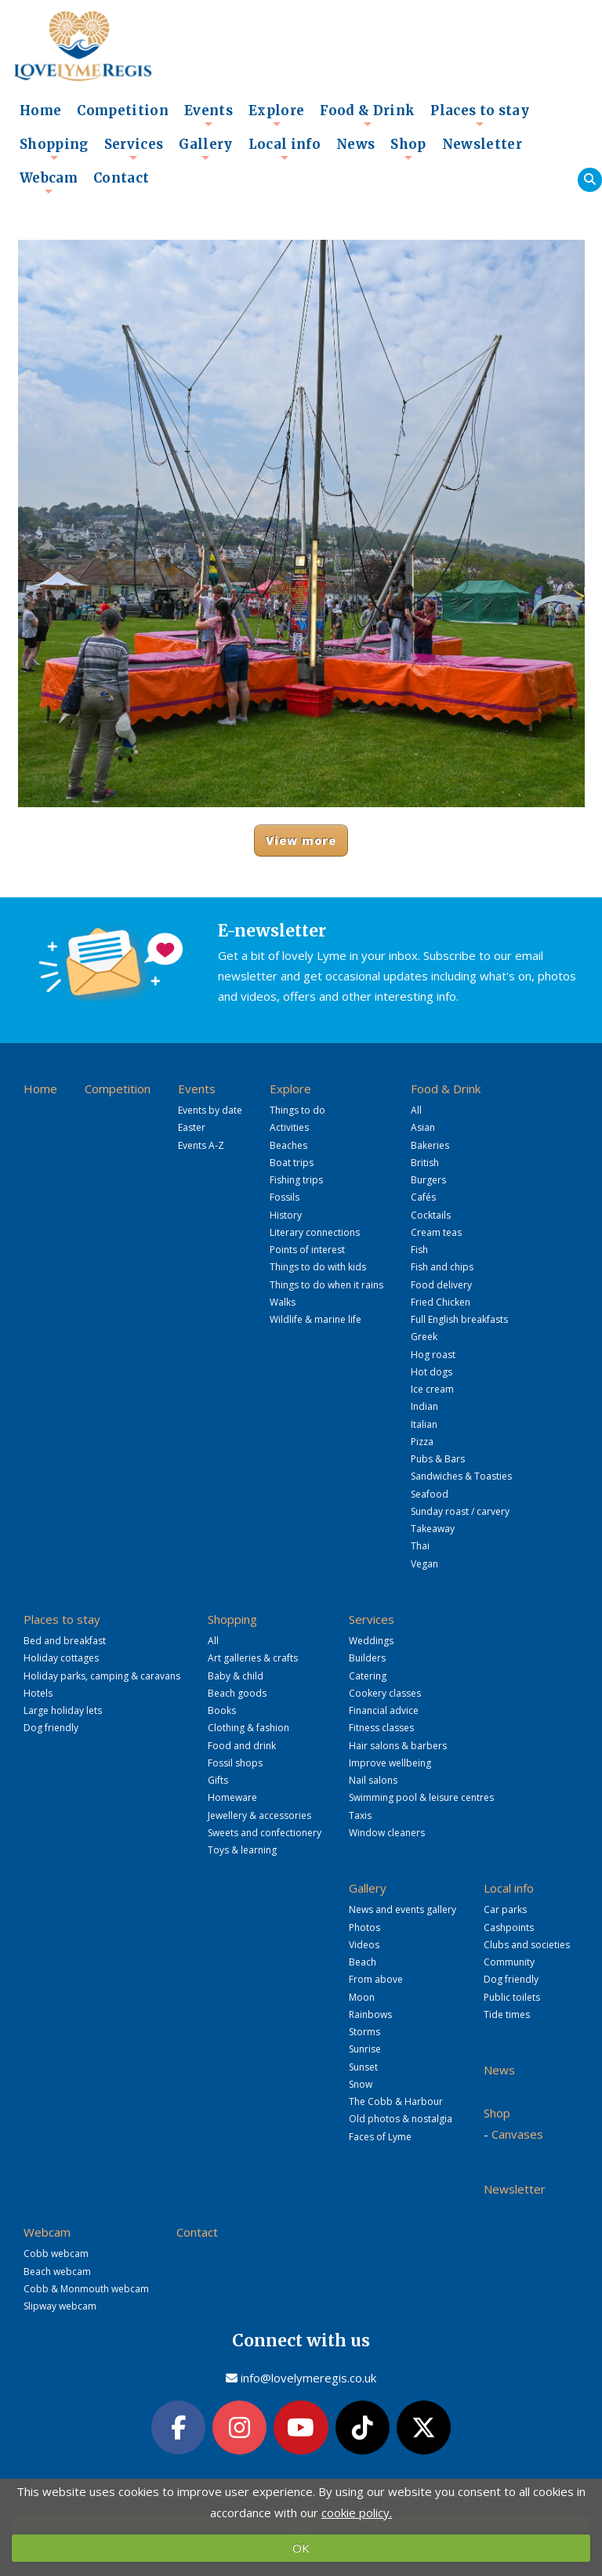 This screenshot has width=602, height=2576. What do you see at coordinates (507, 2014) in the screenshot?
I see `Tide times` at bounding box center [507, 2014].